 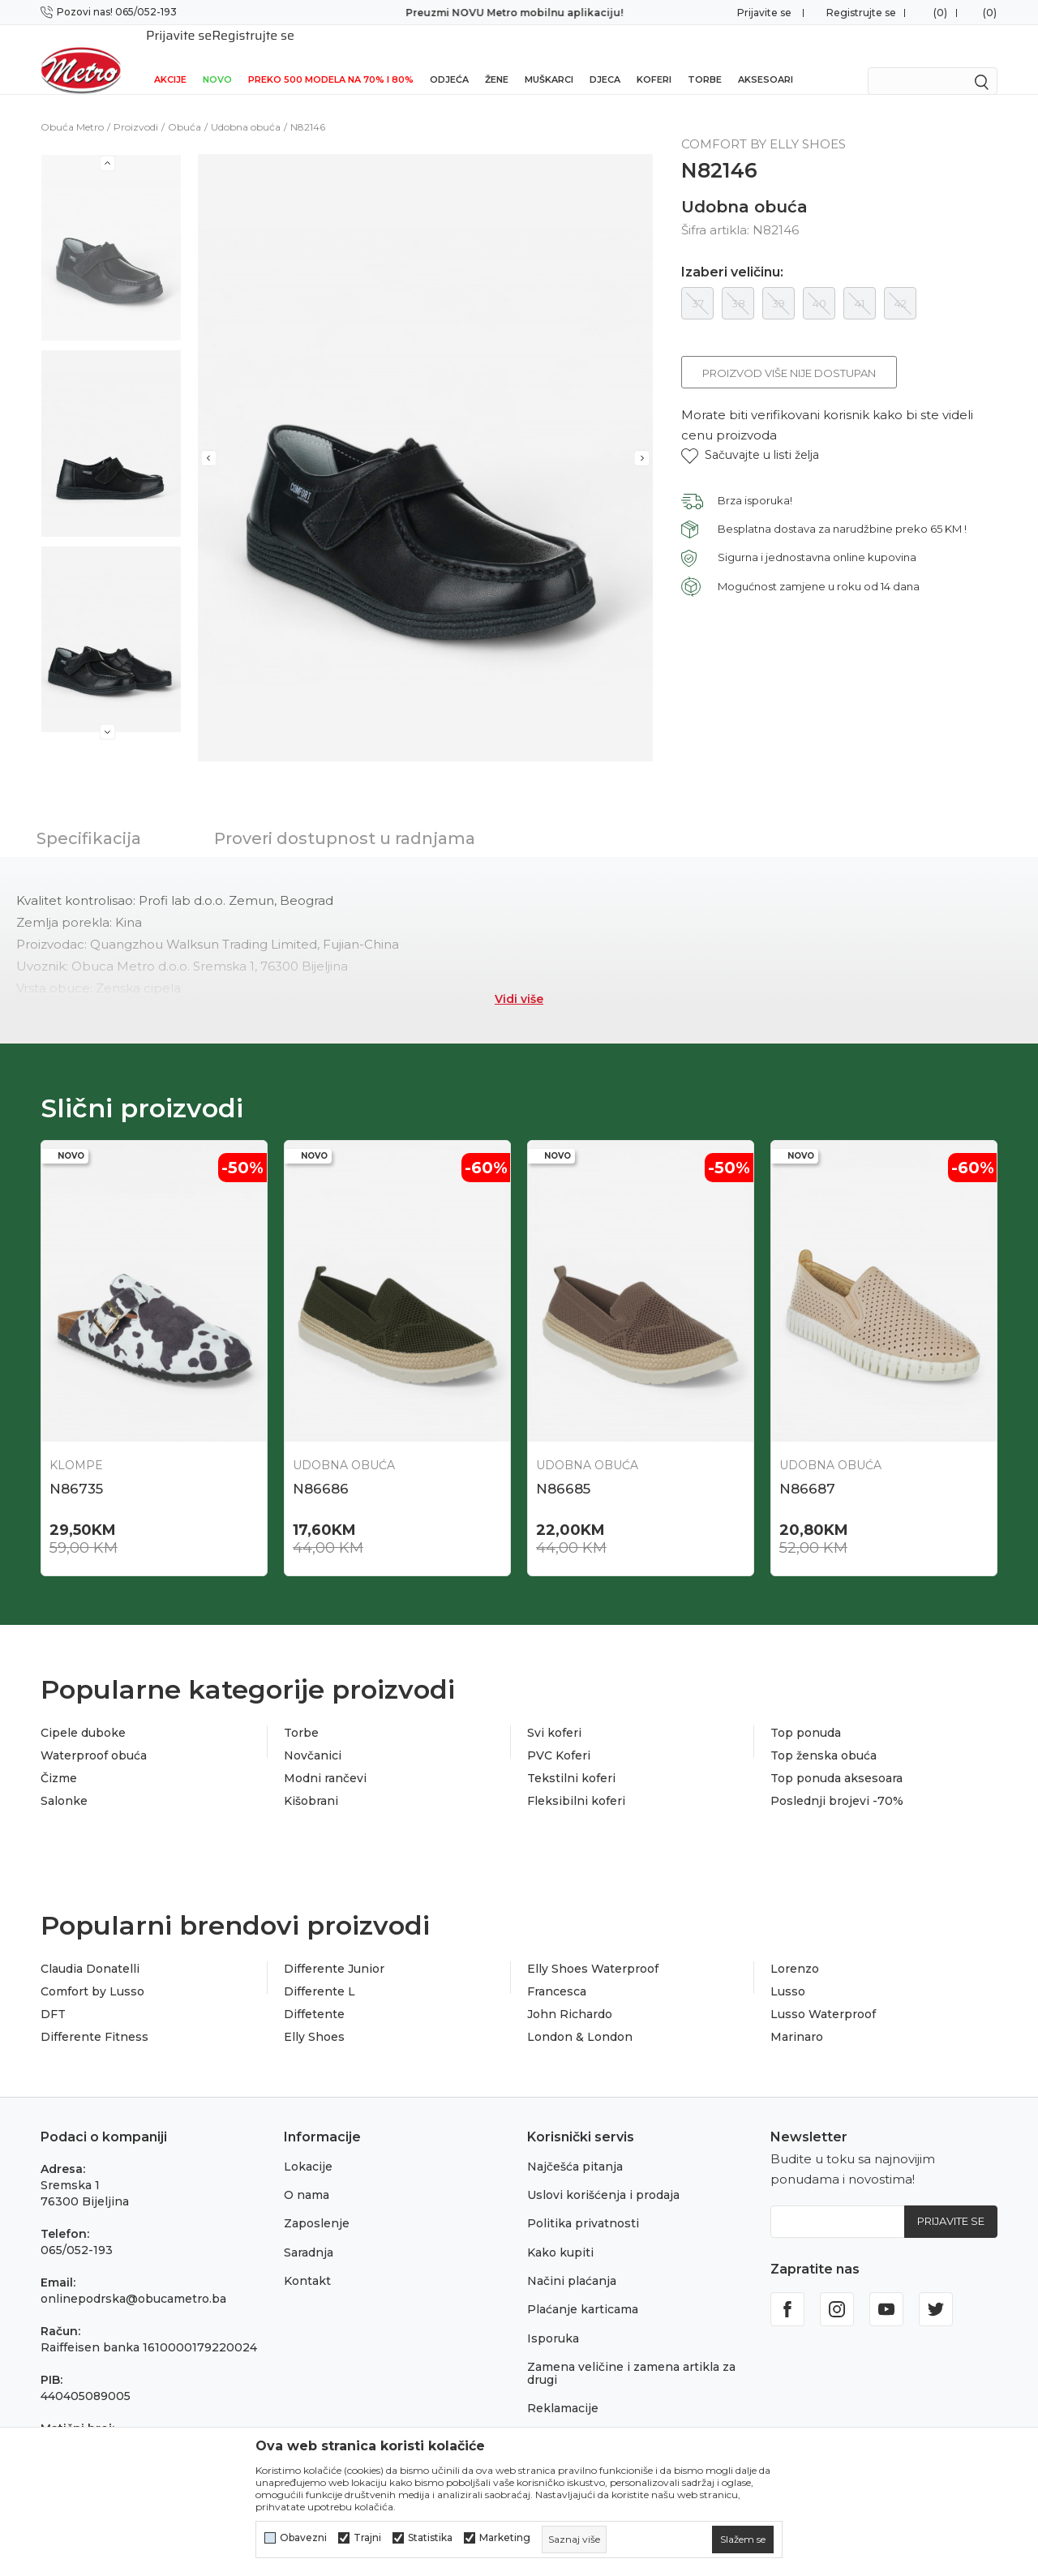 What do you see at coordinates (794, 1947) in the screenshot?
I see `Lorenzo` at bounding box center [794, 1947].